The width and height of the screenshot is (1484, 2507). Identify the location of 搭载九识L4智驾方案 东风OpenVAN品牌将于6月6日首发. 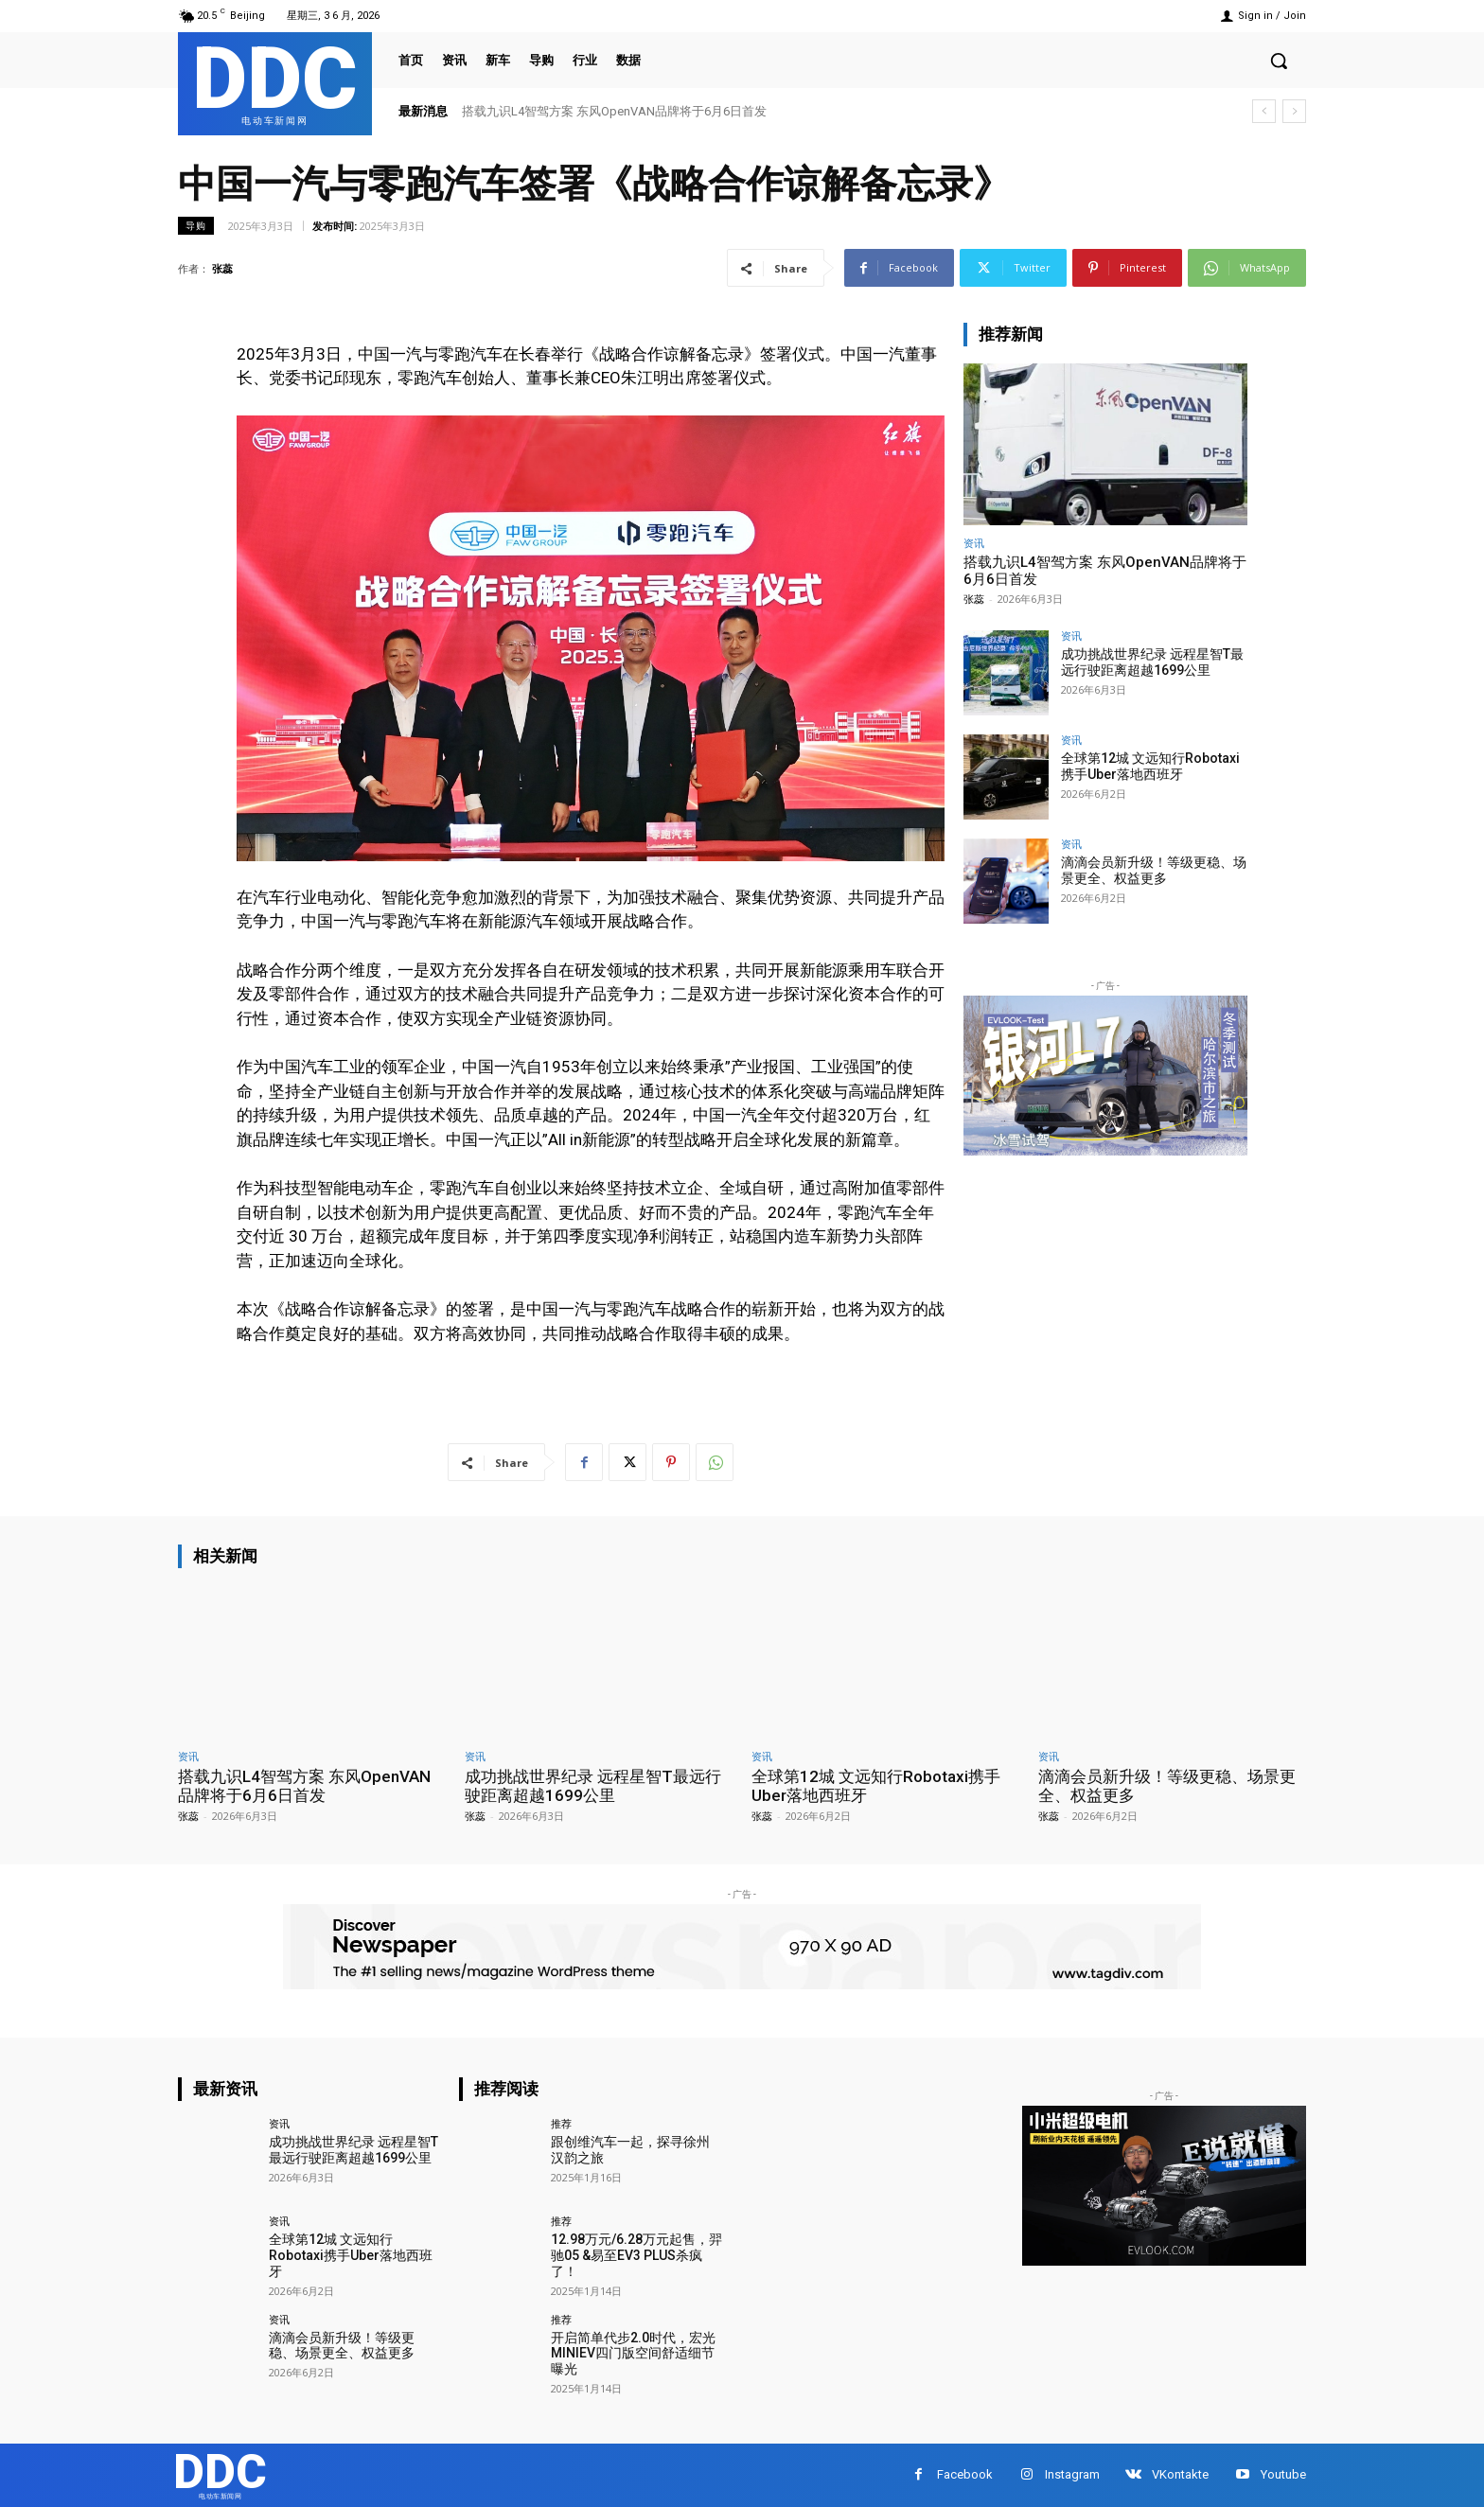
(614, 111).